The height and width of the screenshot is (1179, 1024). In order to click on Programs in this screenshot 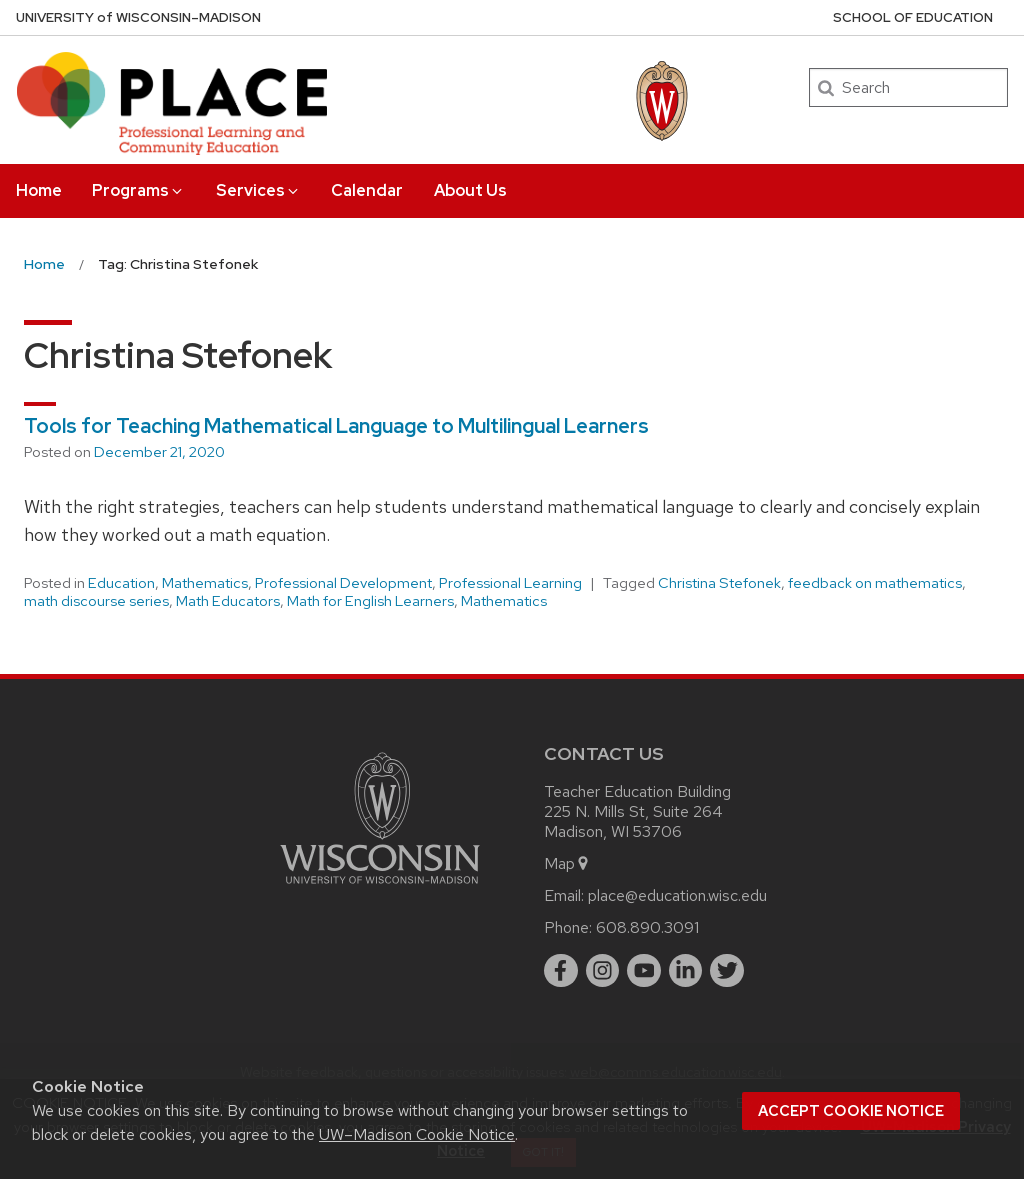, I will do `click(138, 190)`.